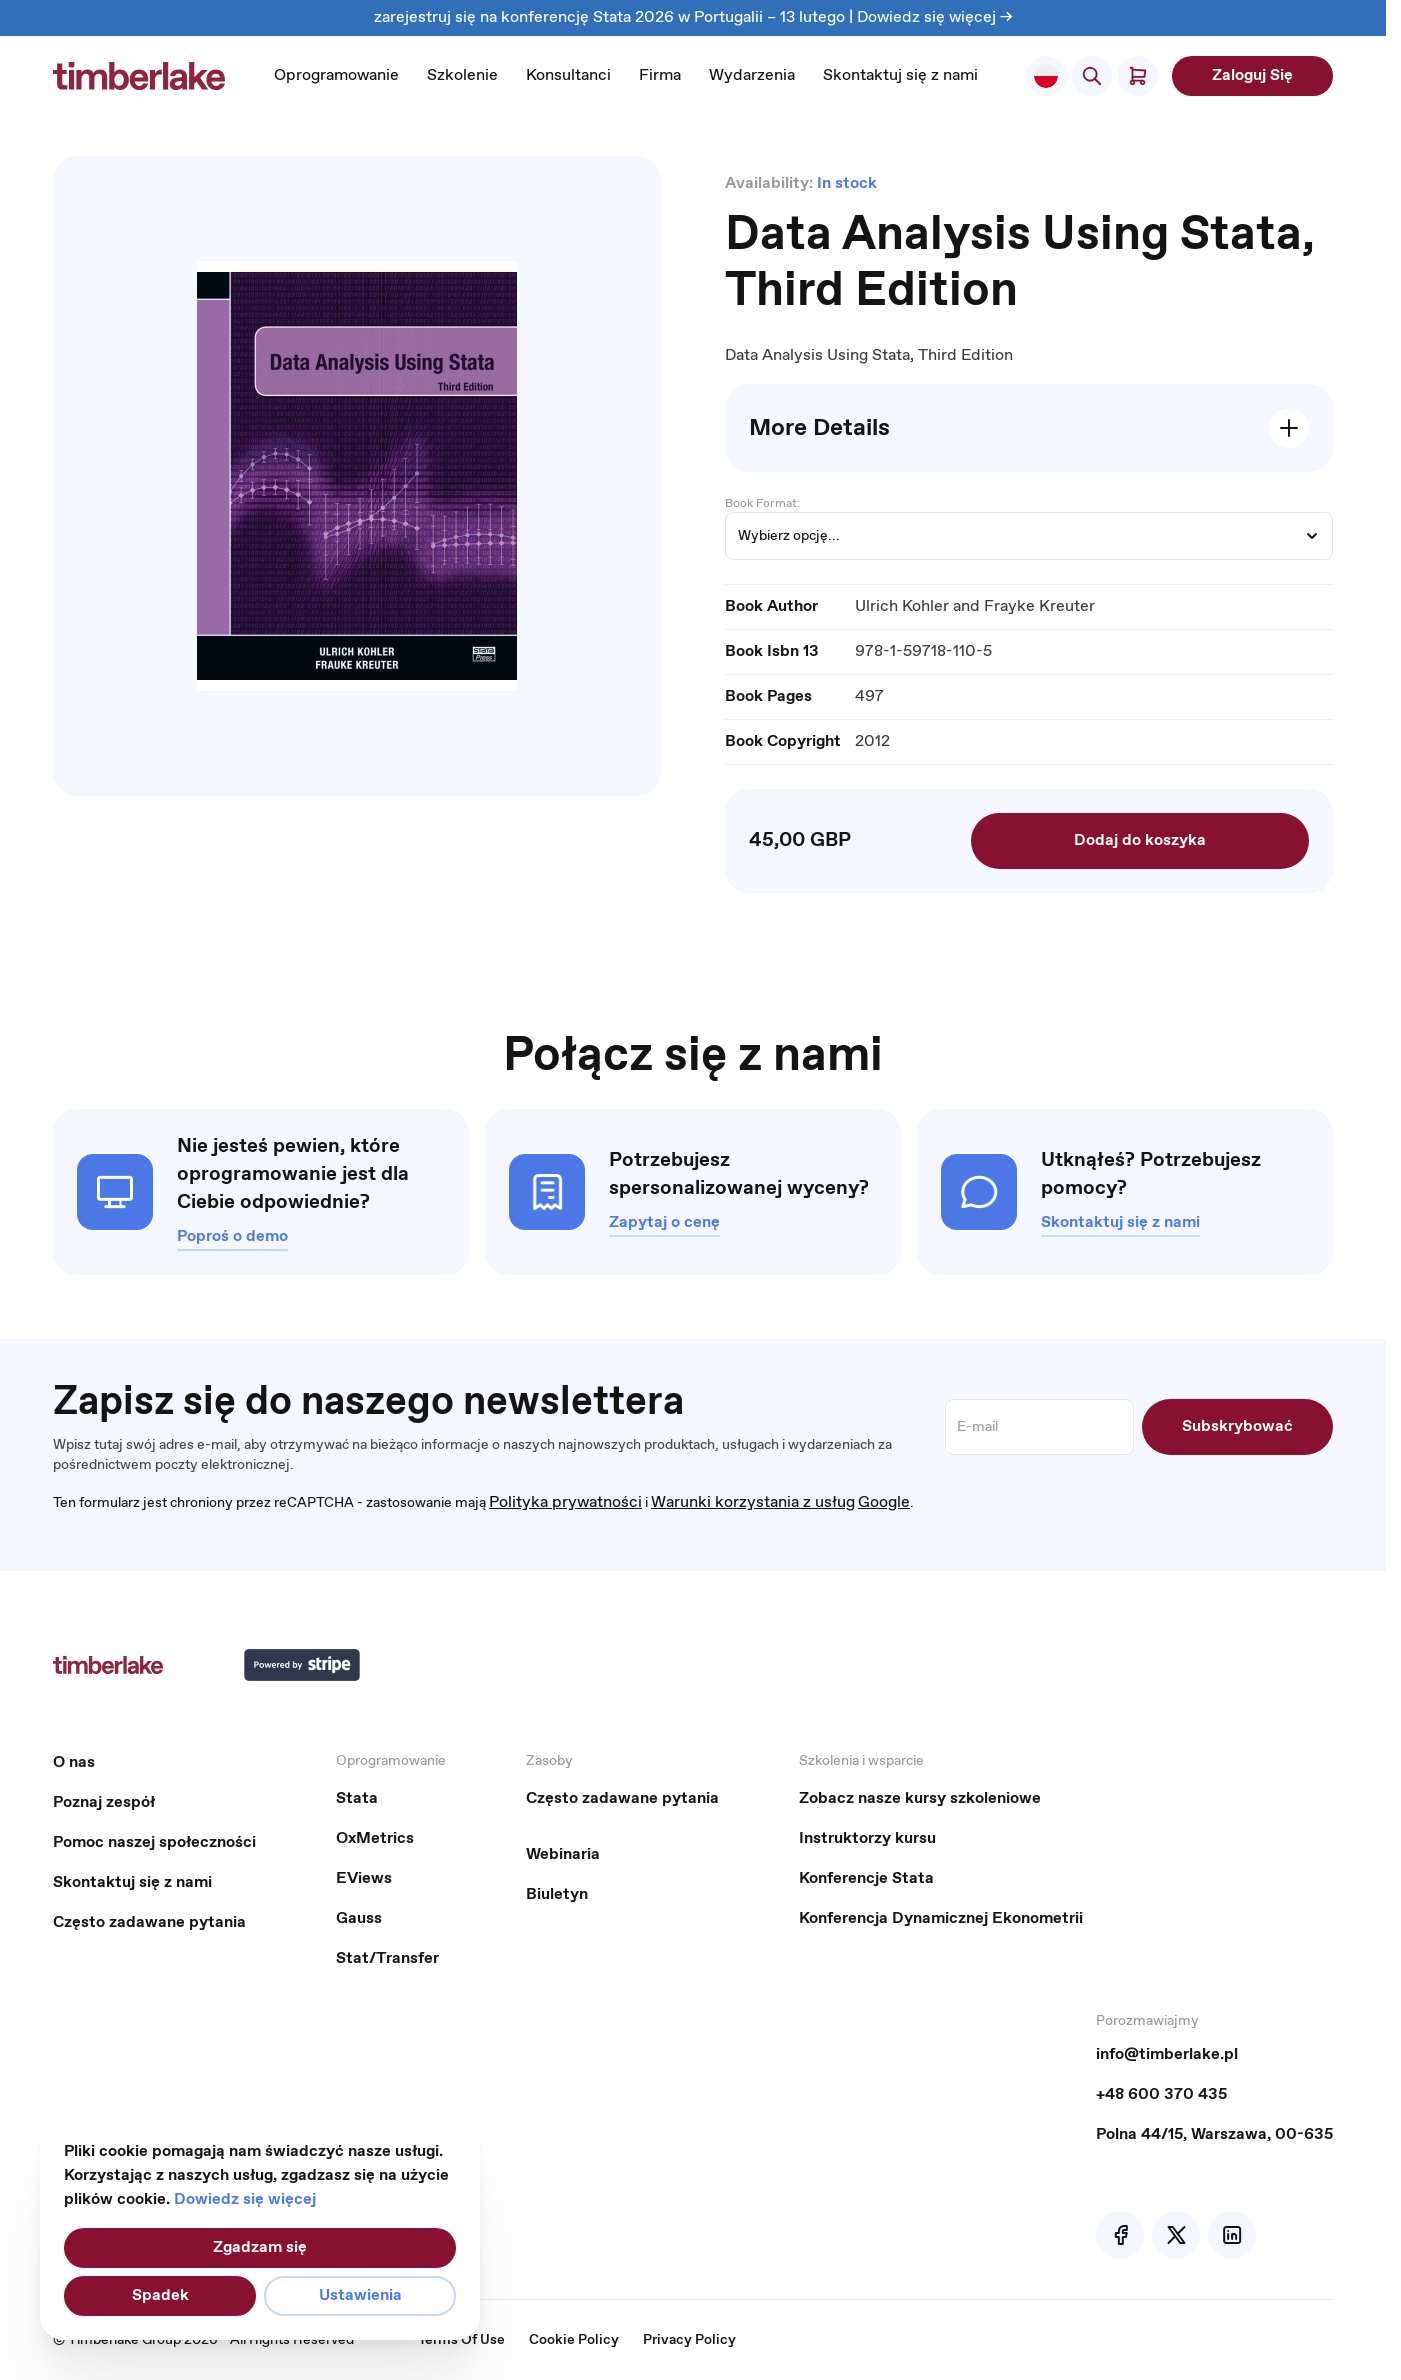 The image size is (1401, 2380). What do you see at coordinates (462, 75) in the screenshot?
I see `Szkolenie` at bounding box center [462, 75].